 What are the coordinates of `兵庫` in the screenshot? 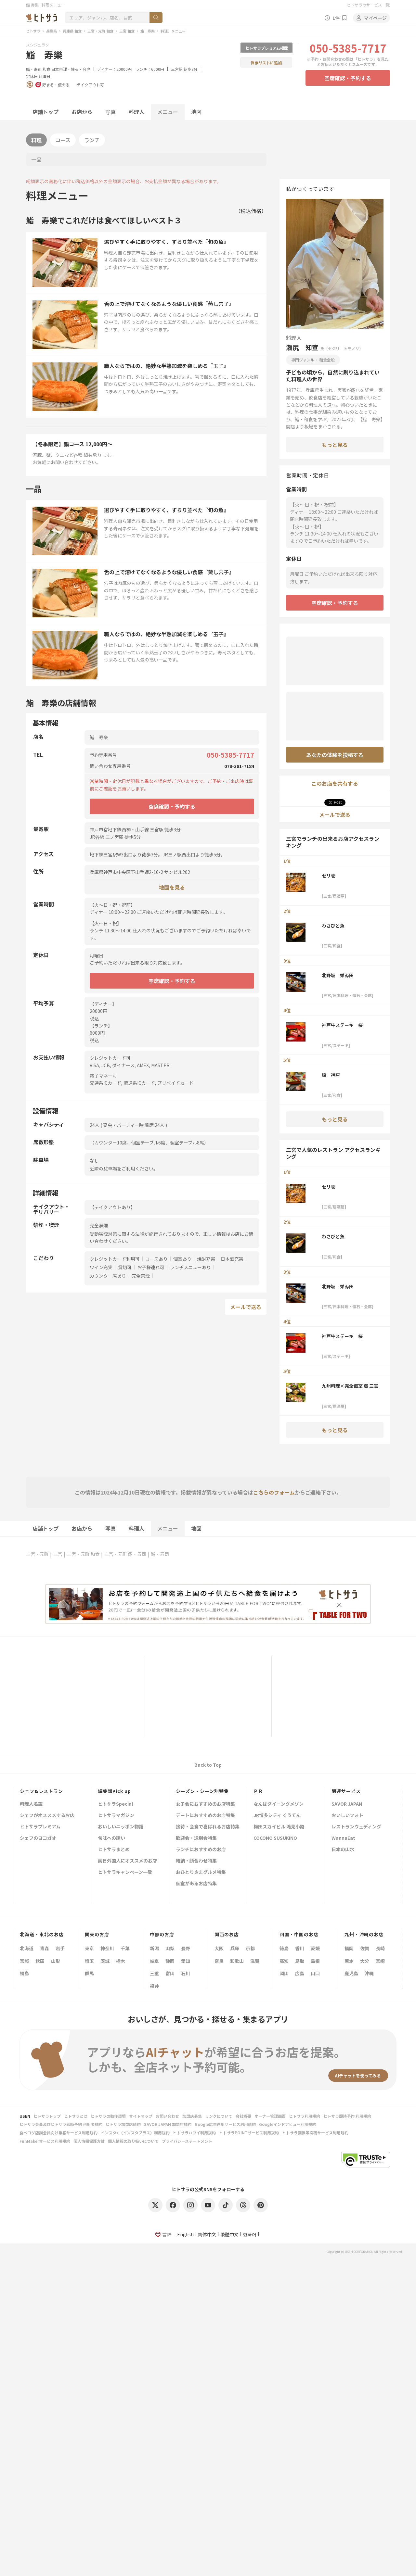 It's located at (234, 1948).